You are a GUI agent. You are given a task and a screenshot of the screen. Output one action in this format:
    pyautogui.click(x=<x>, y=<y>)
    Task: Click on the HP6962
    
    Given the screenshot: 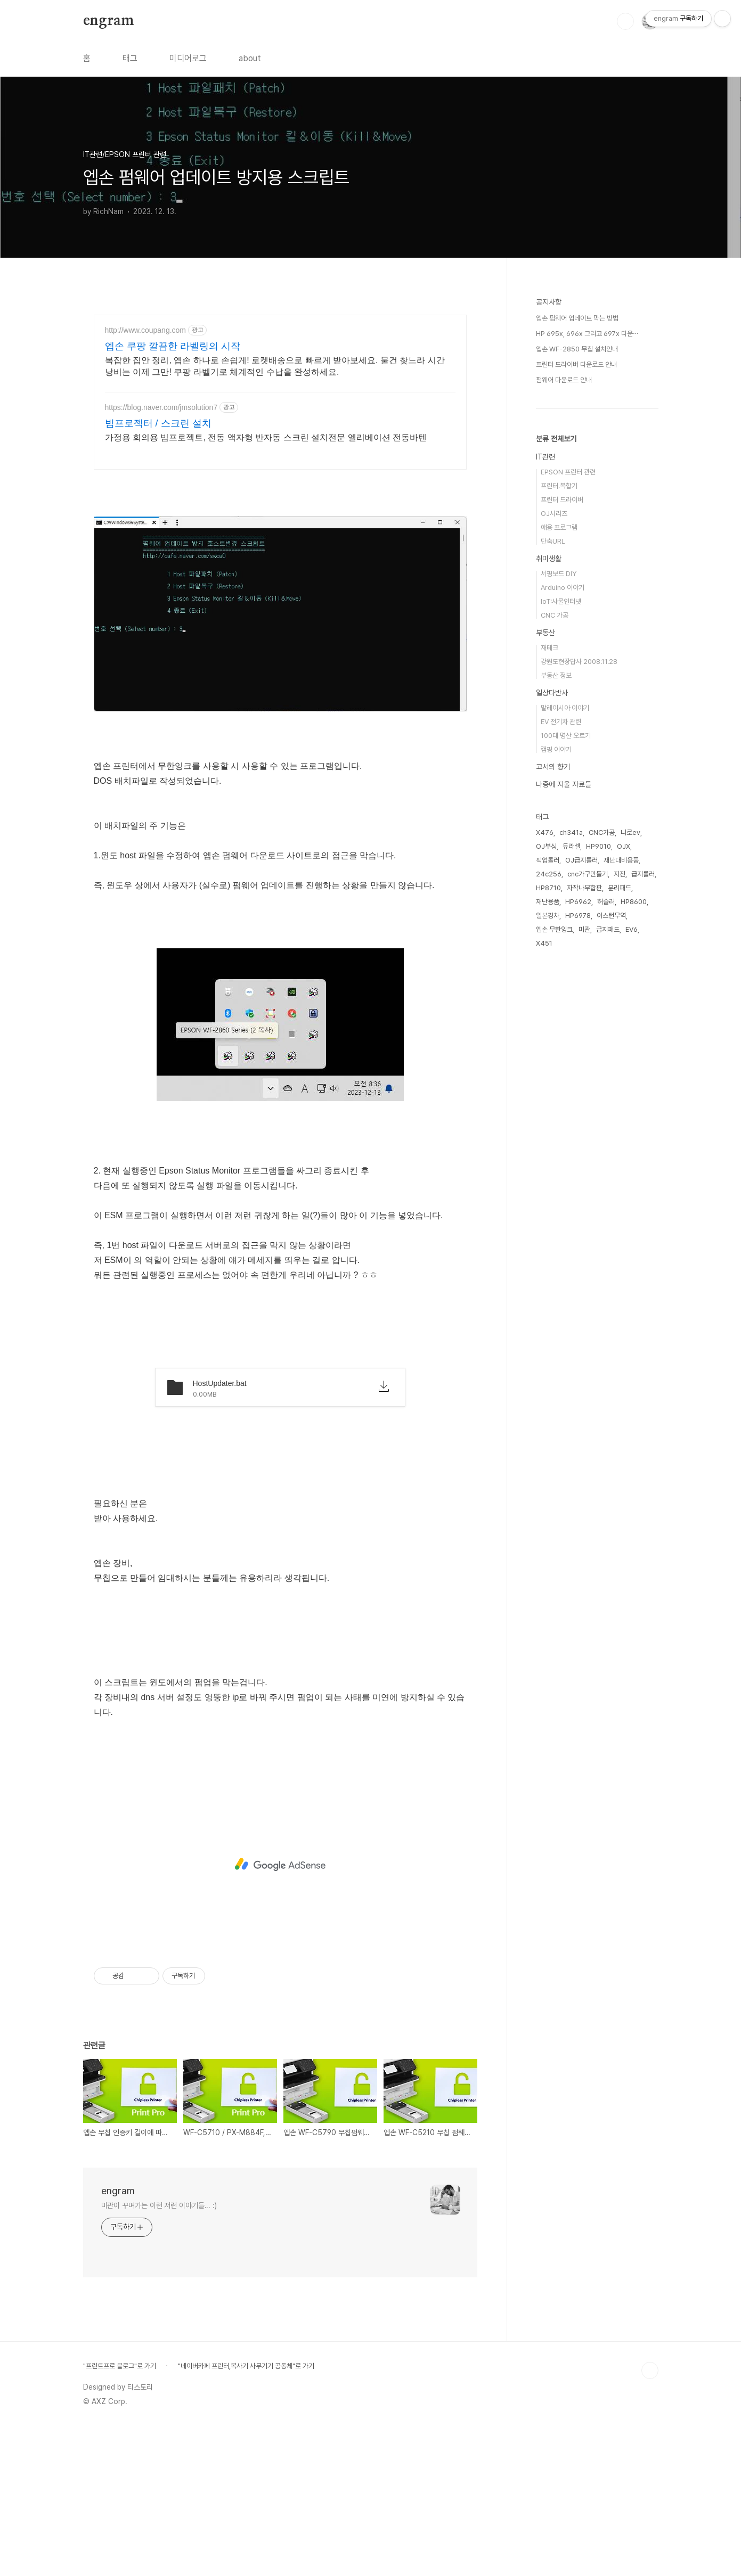 What is the action you would take?
    pyautogui.click(x=578, y=1221)
    